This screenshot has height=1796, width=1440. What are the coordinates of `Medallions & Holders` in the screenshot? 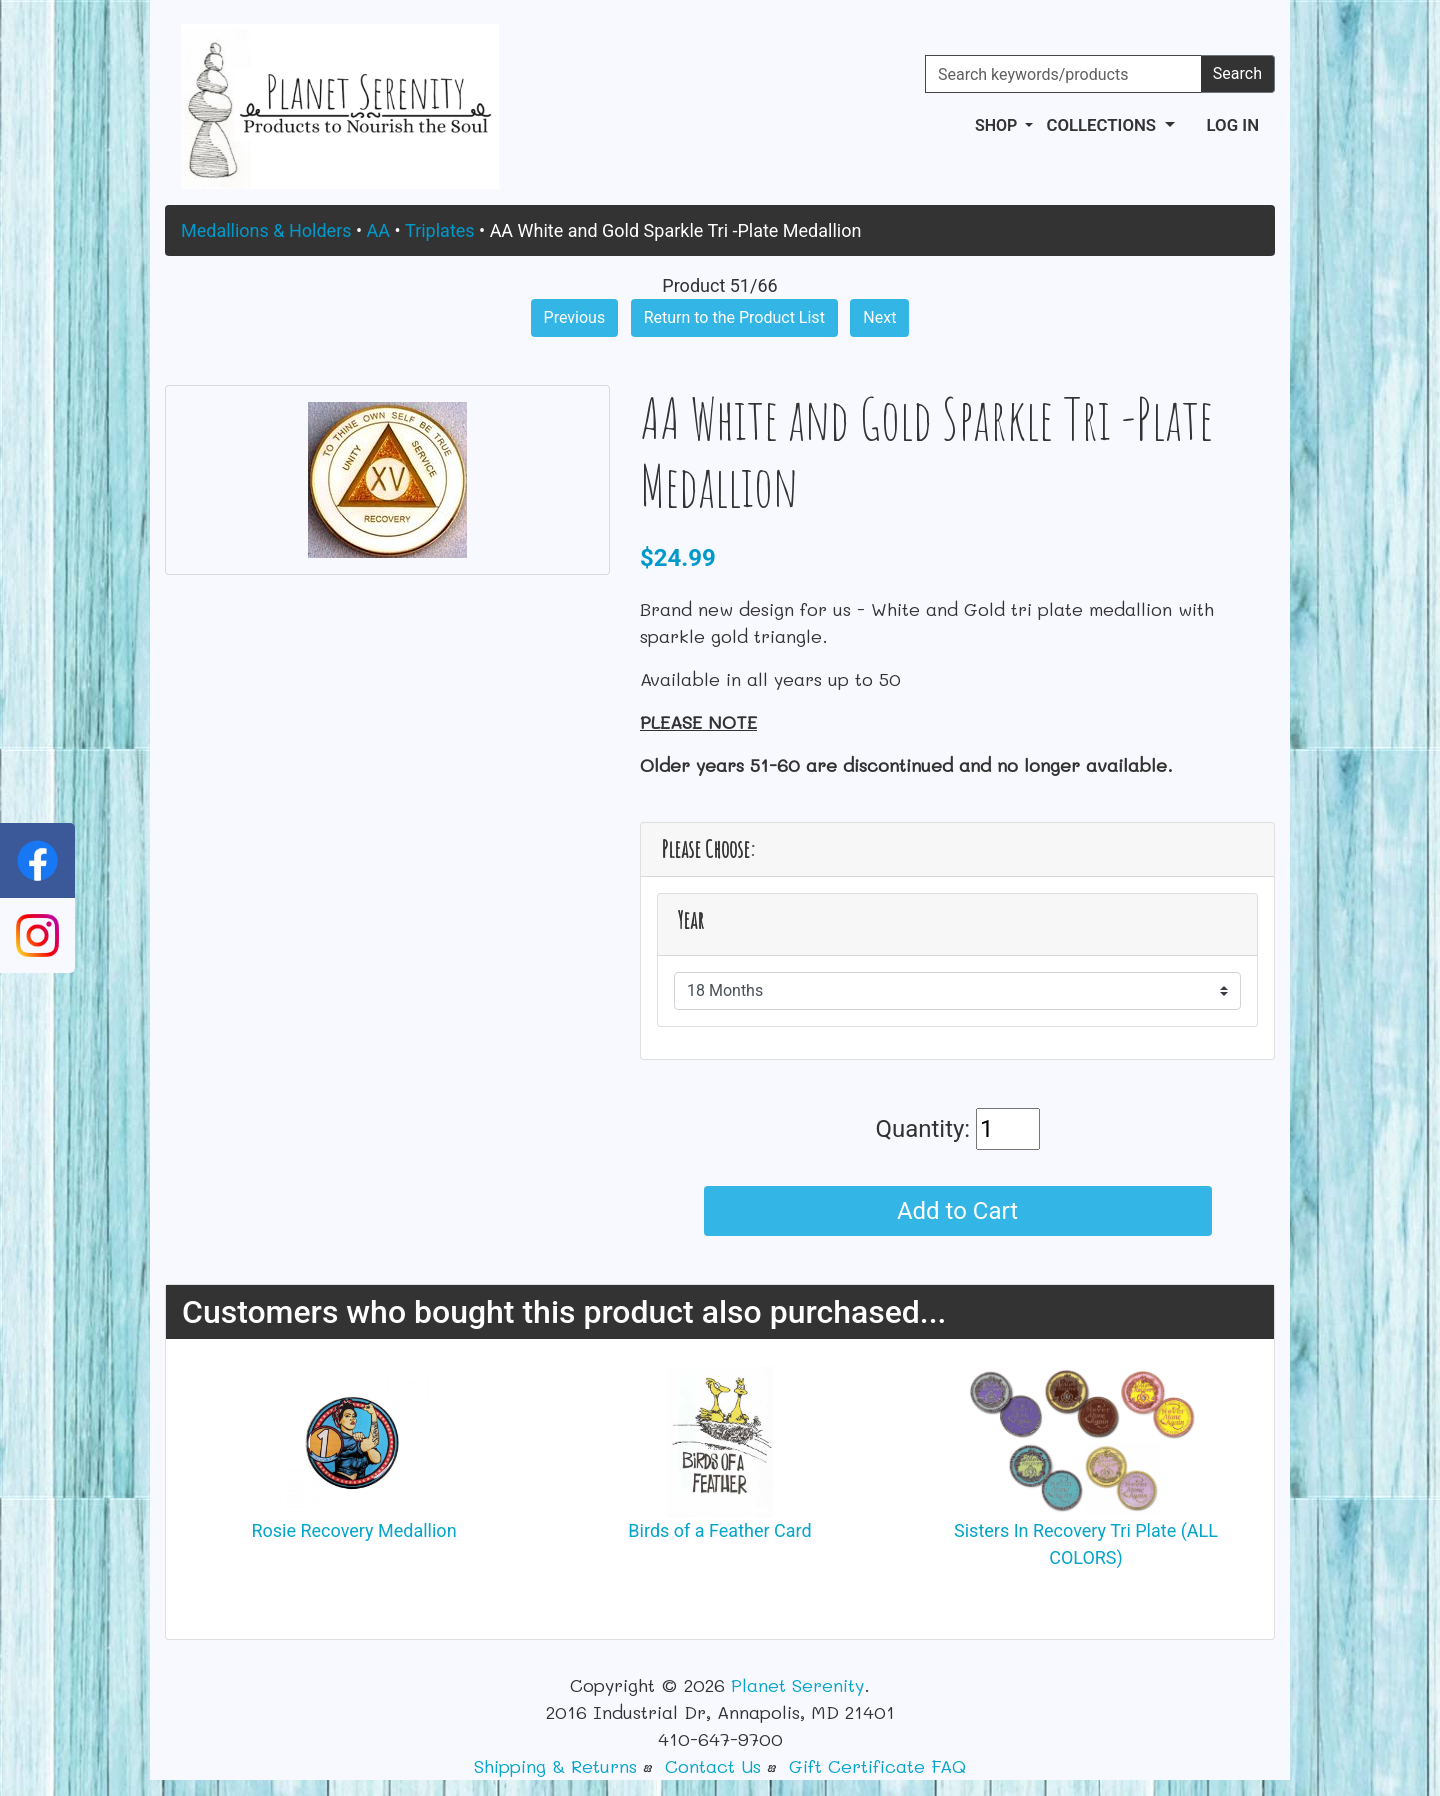 It's located at (266, 230).